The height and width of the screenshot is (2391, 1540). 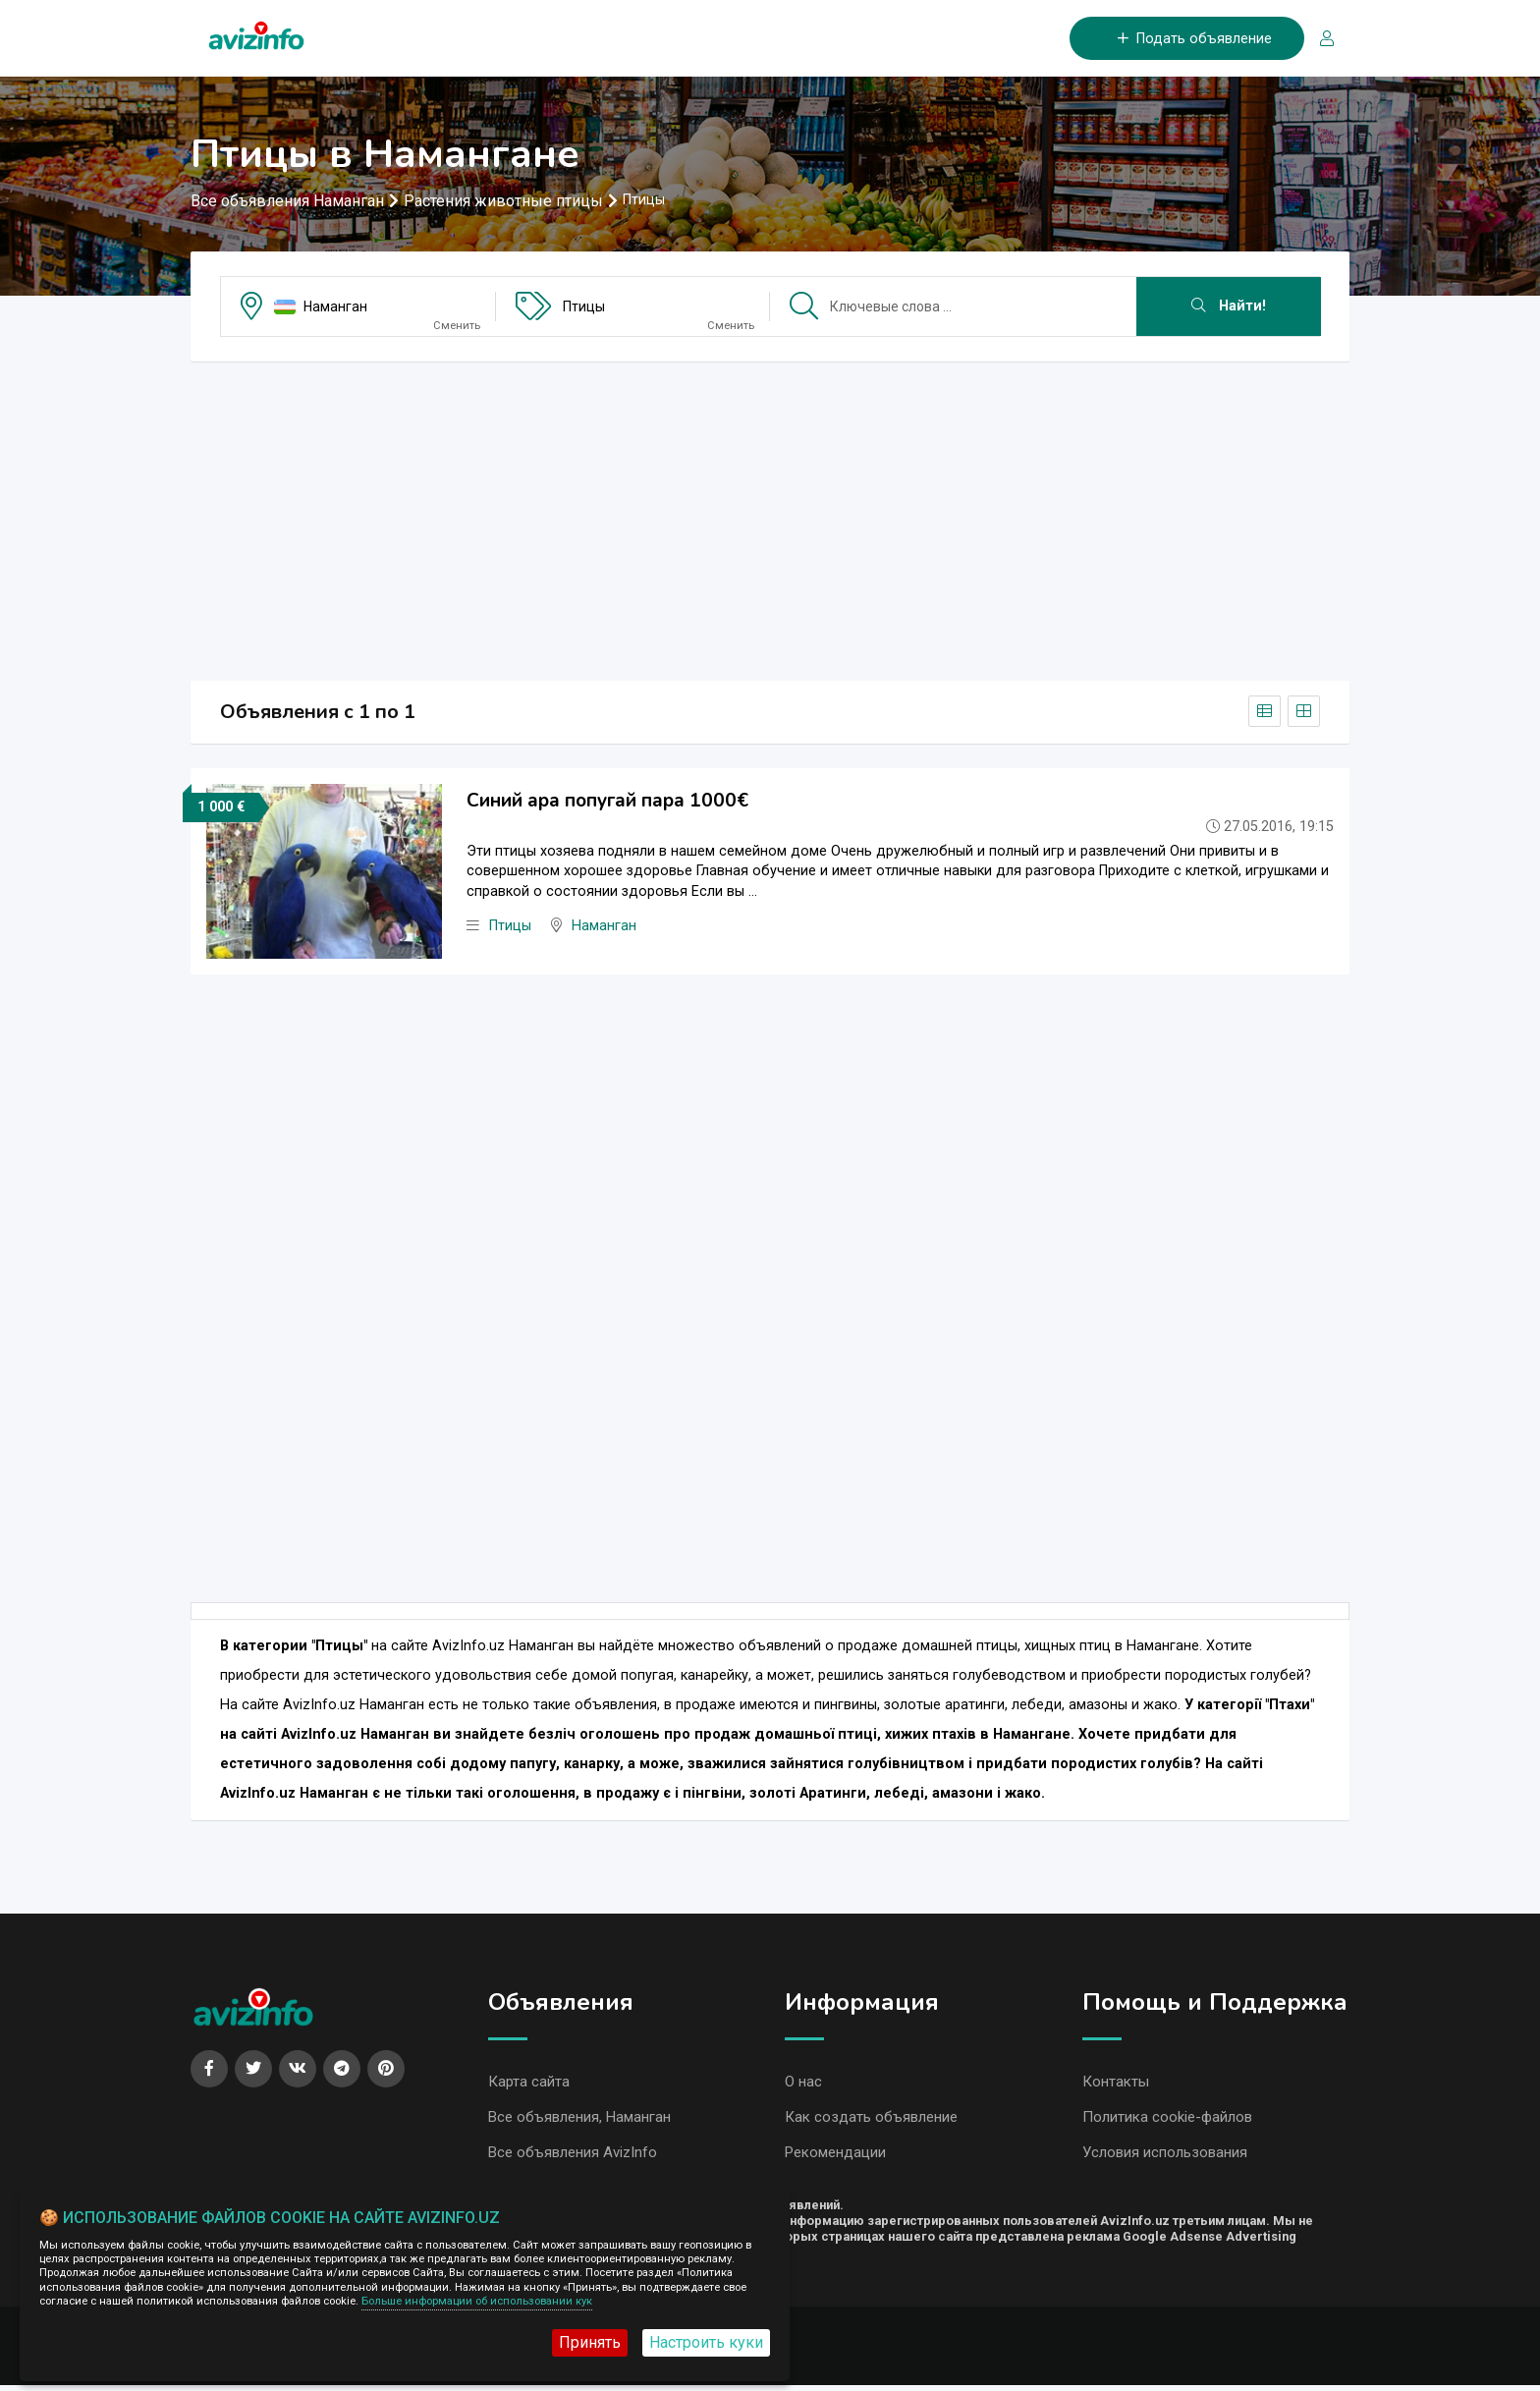 What do you see at coordinates (287, 203) in the screenshot?
I see `Все объявления Наманган` at bounding box center [287, 203].